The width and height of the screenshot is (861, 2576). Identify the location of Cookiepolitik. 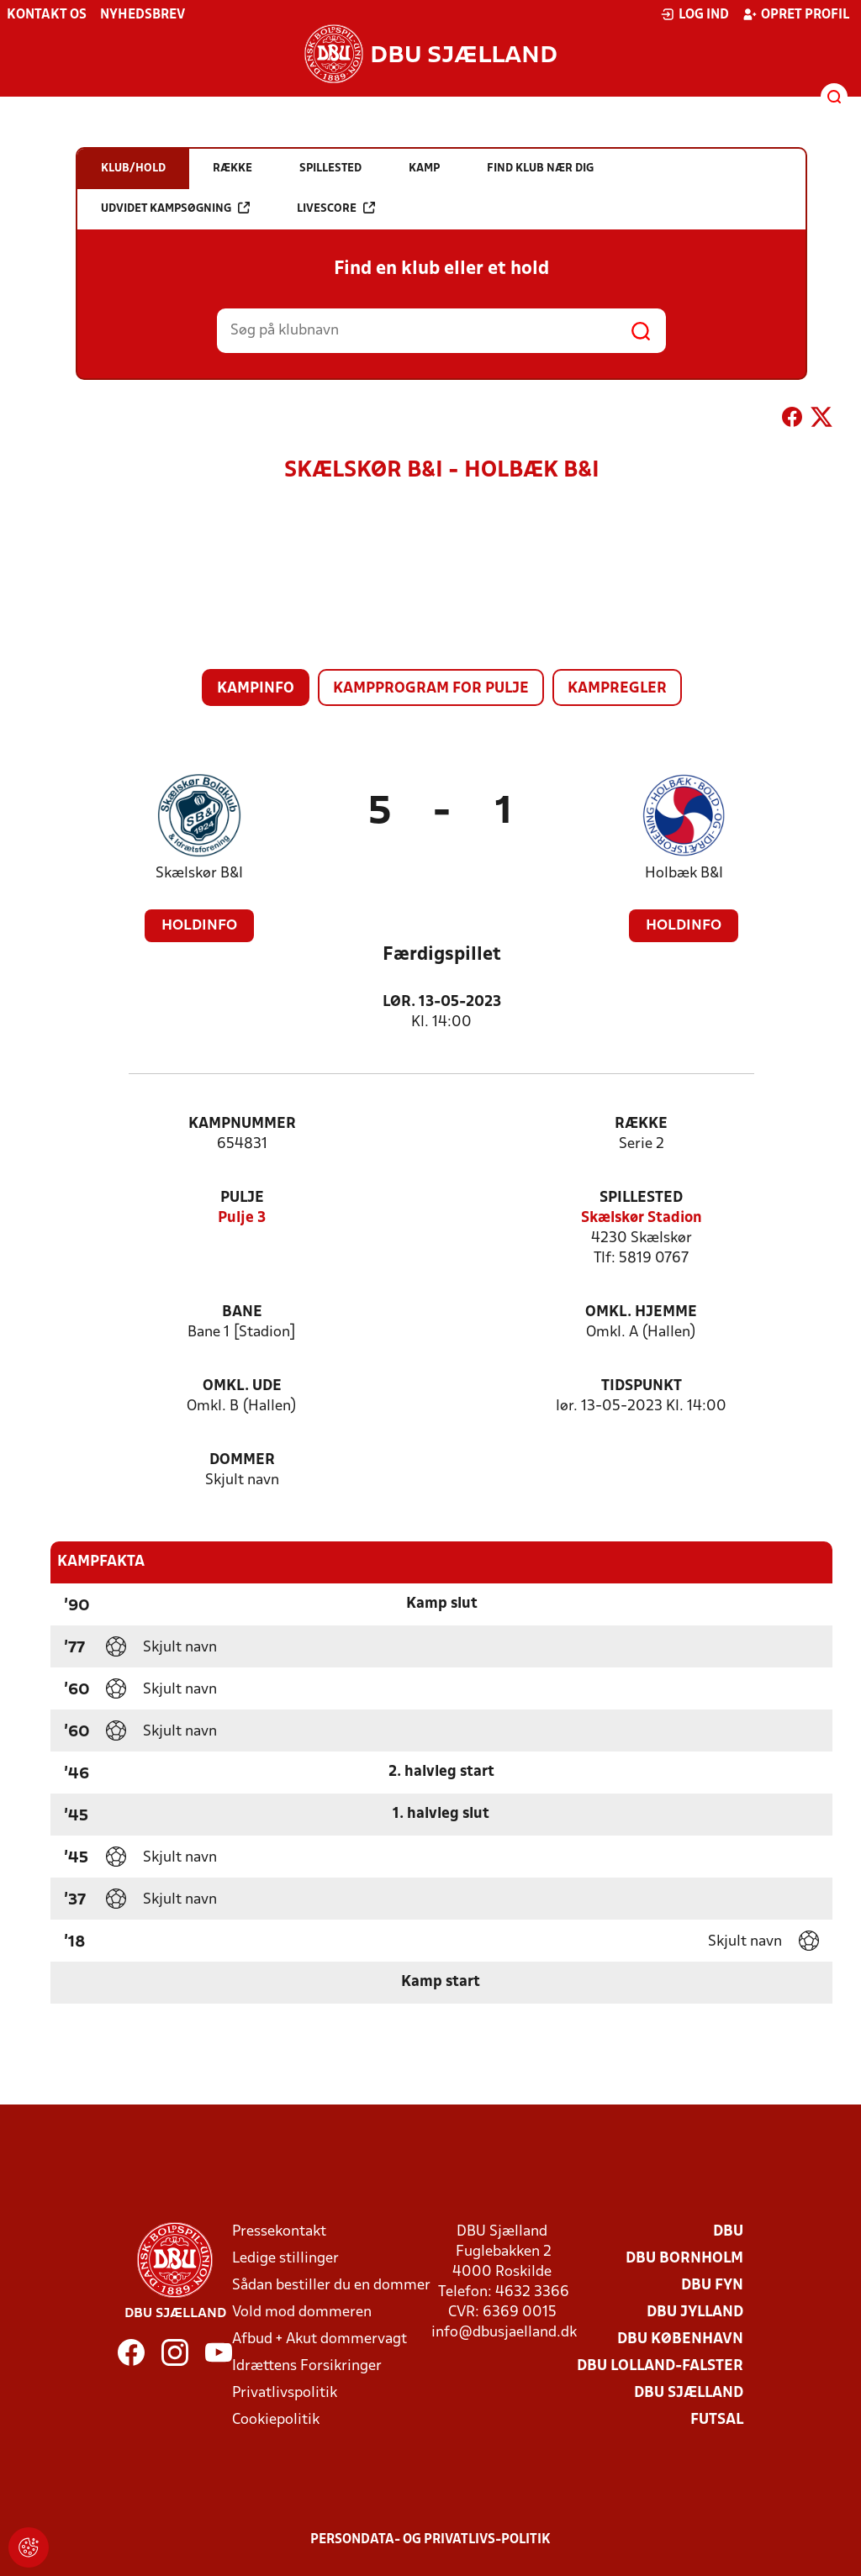
(276, 2420).